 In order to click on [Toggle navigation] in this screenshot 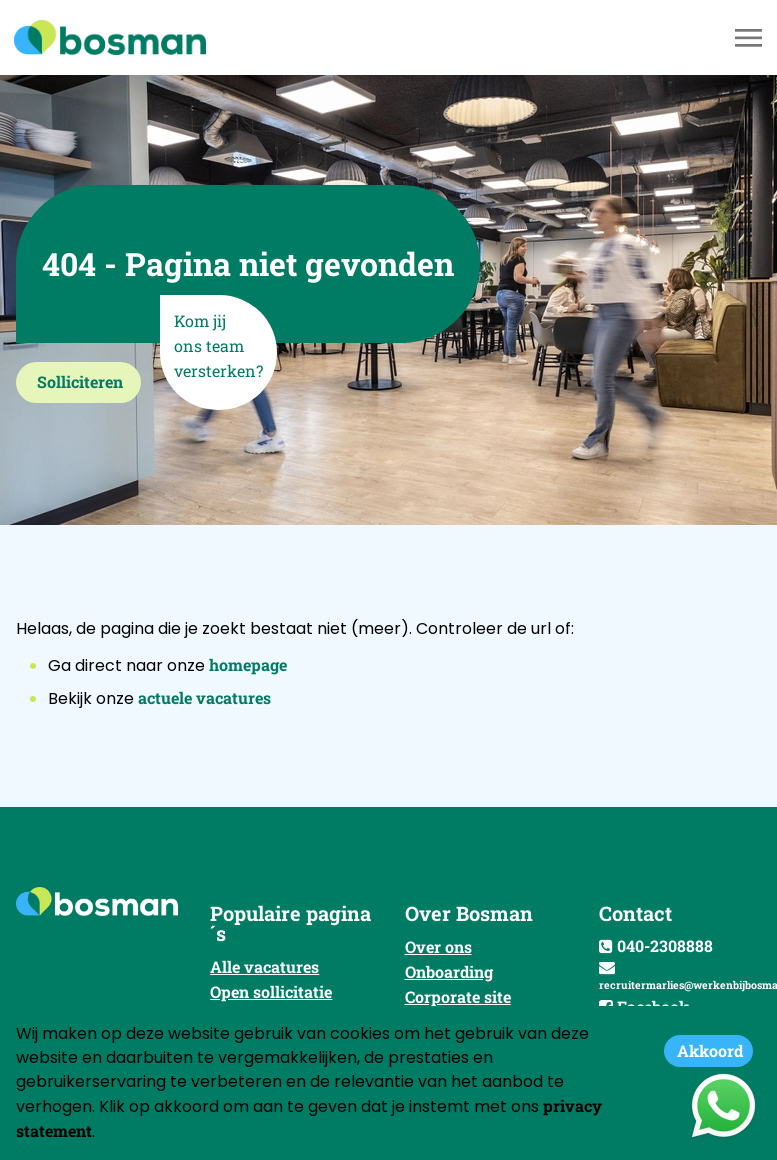, I will do `click(750, 38)`.